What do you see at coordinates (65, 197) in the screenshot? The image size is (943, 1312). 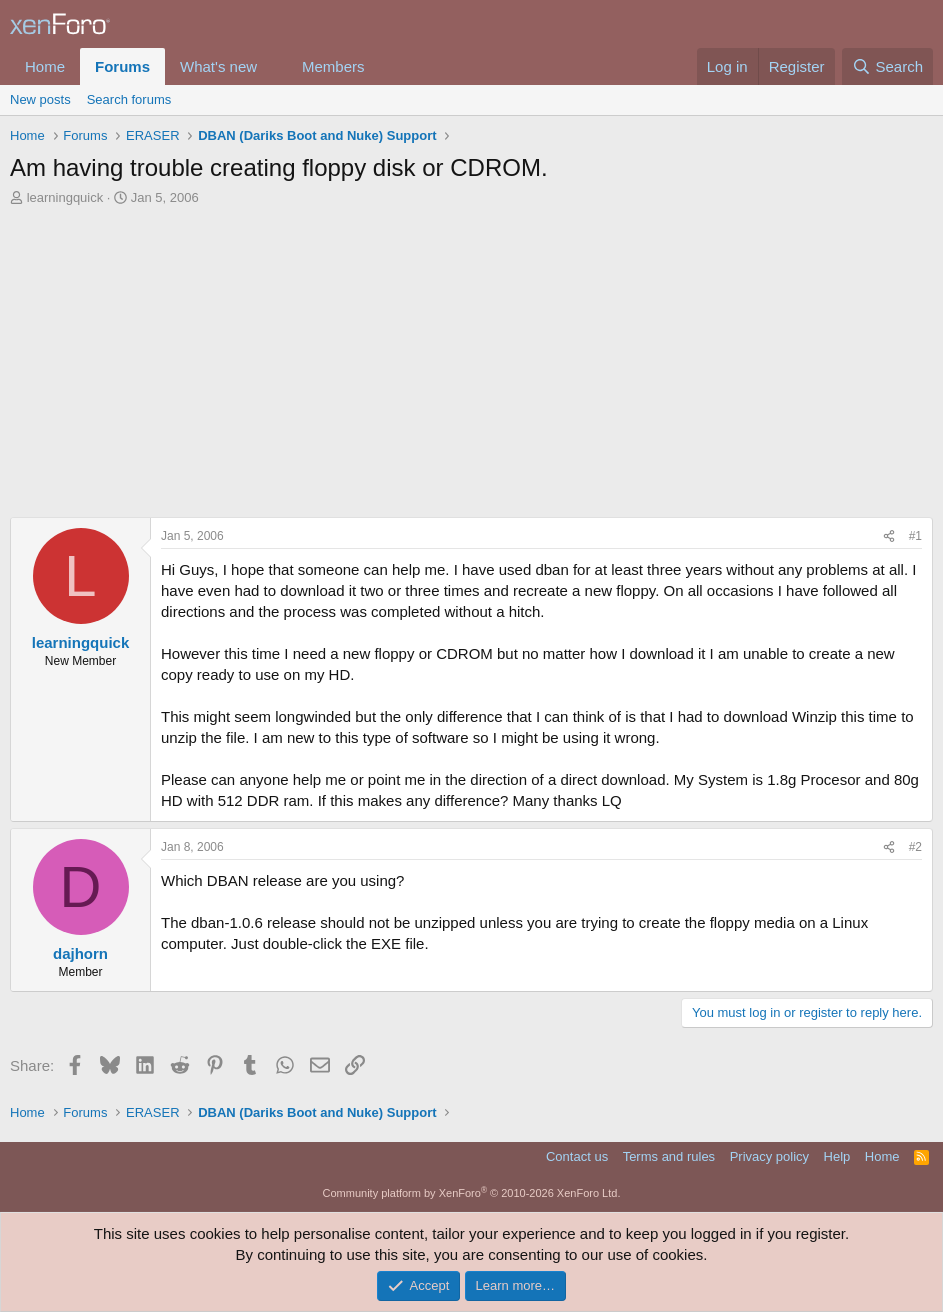 I see `learningquick` at bounding box center [65, 197].